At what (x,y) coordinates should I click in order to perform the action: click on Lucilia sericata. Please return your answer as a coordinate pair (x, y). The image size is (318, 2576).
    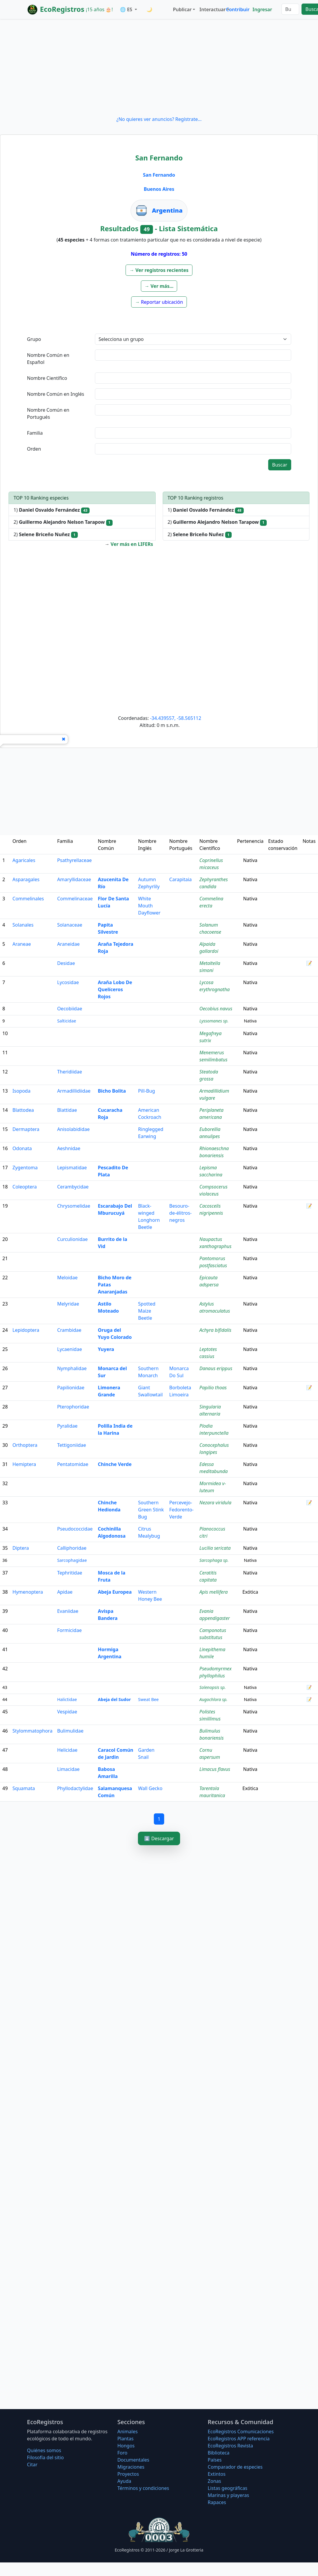
    Looking at the image, I should click on (215, 1548).